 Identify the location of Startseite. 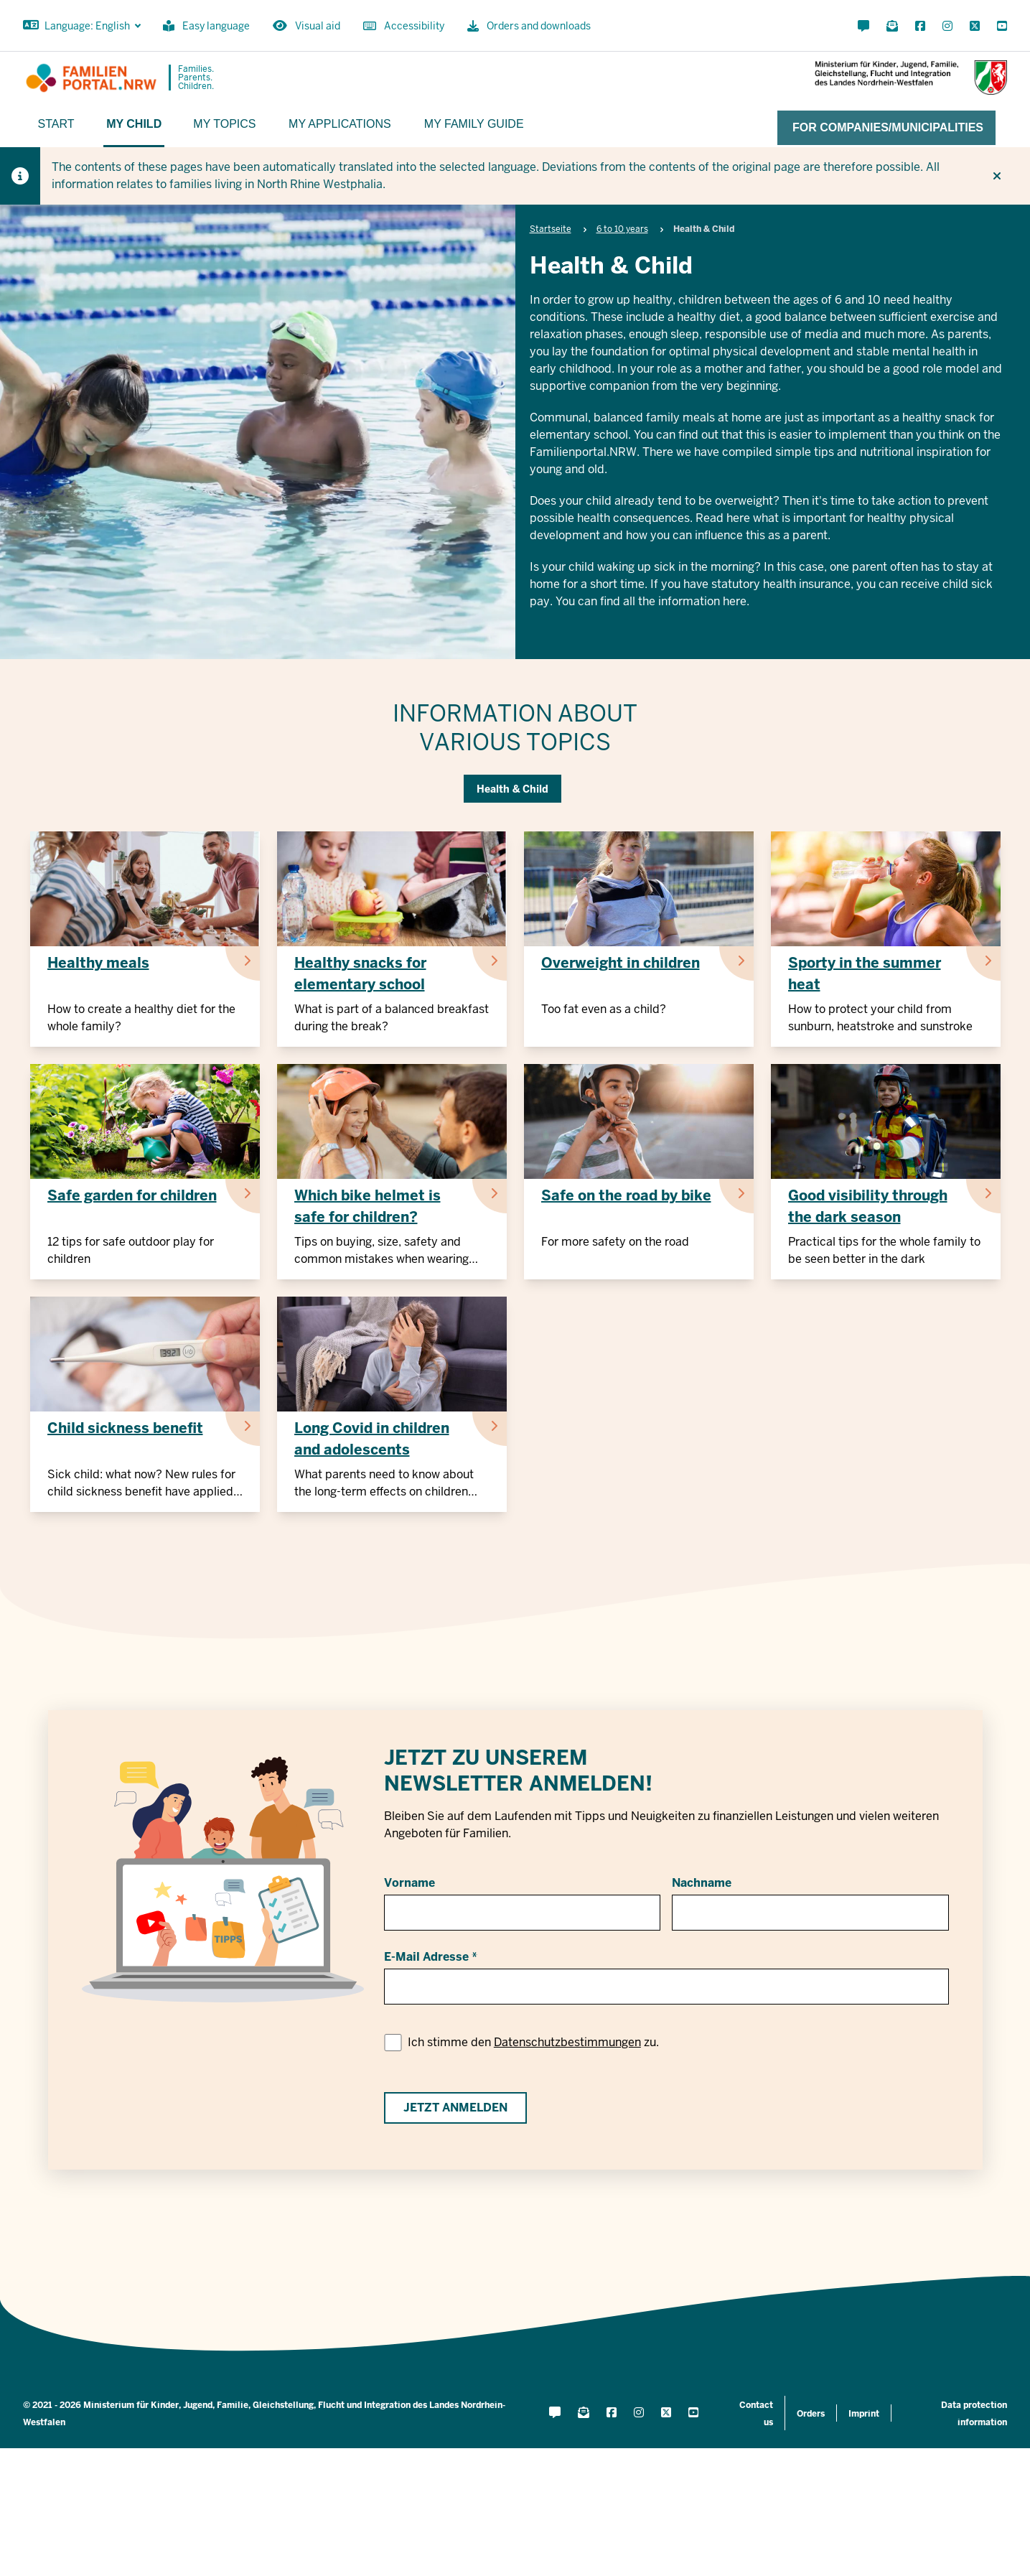
(550, 229).